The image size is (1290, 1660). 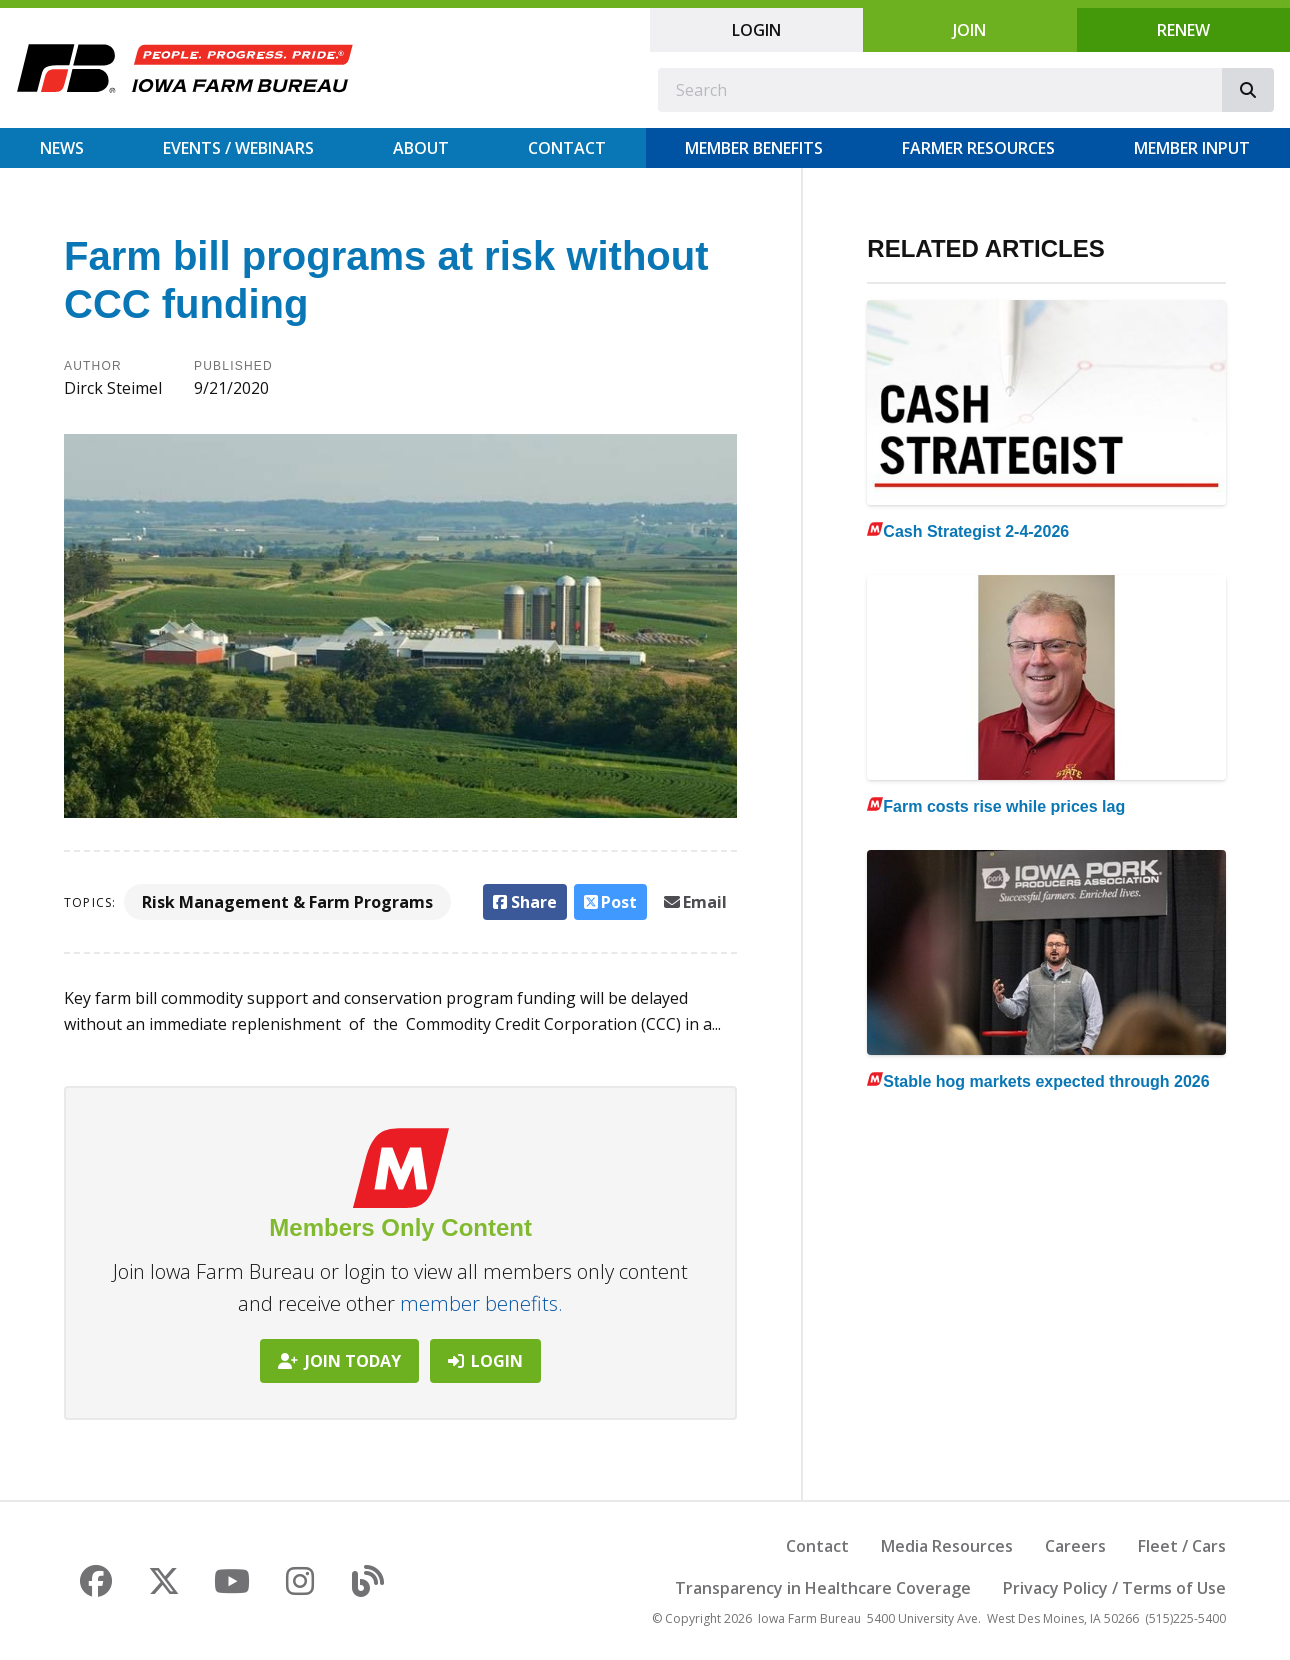 I want to click on member benefits., so click(x=481, y=1303).